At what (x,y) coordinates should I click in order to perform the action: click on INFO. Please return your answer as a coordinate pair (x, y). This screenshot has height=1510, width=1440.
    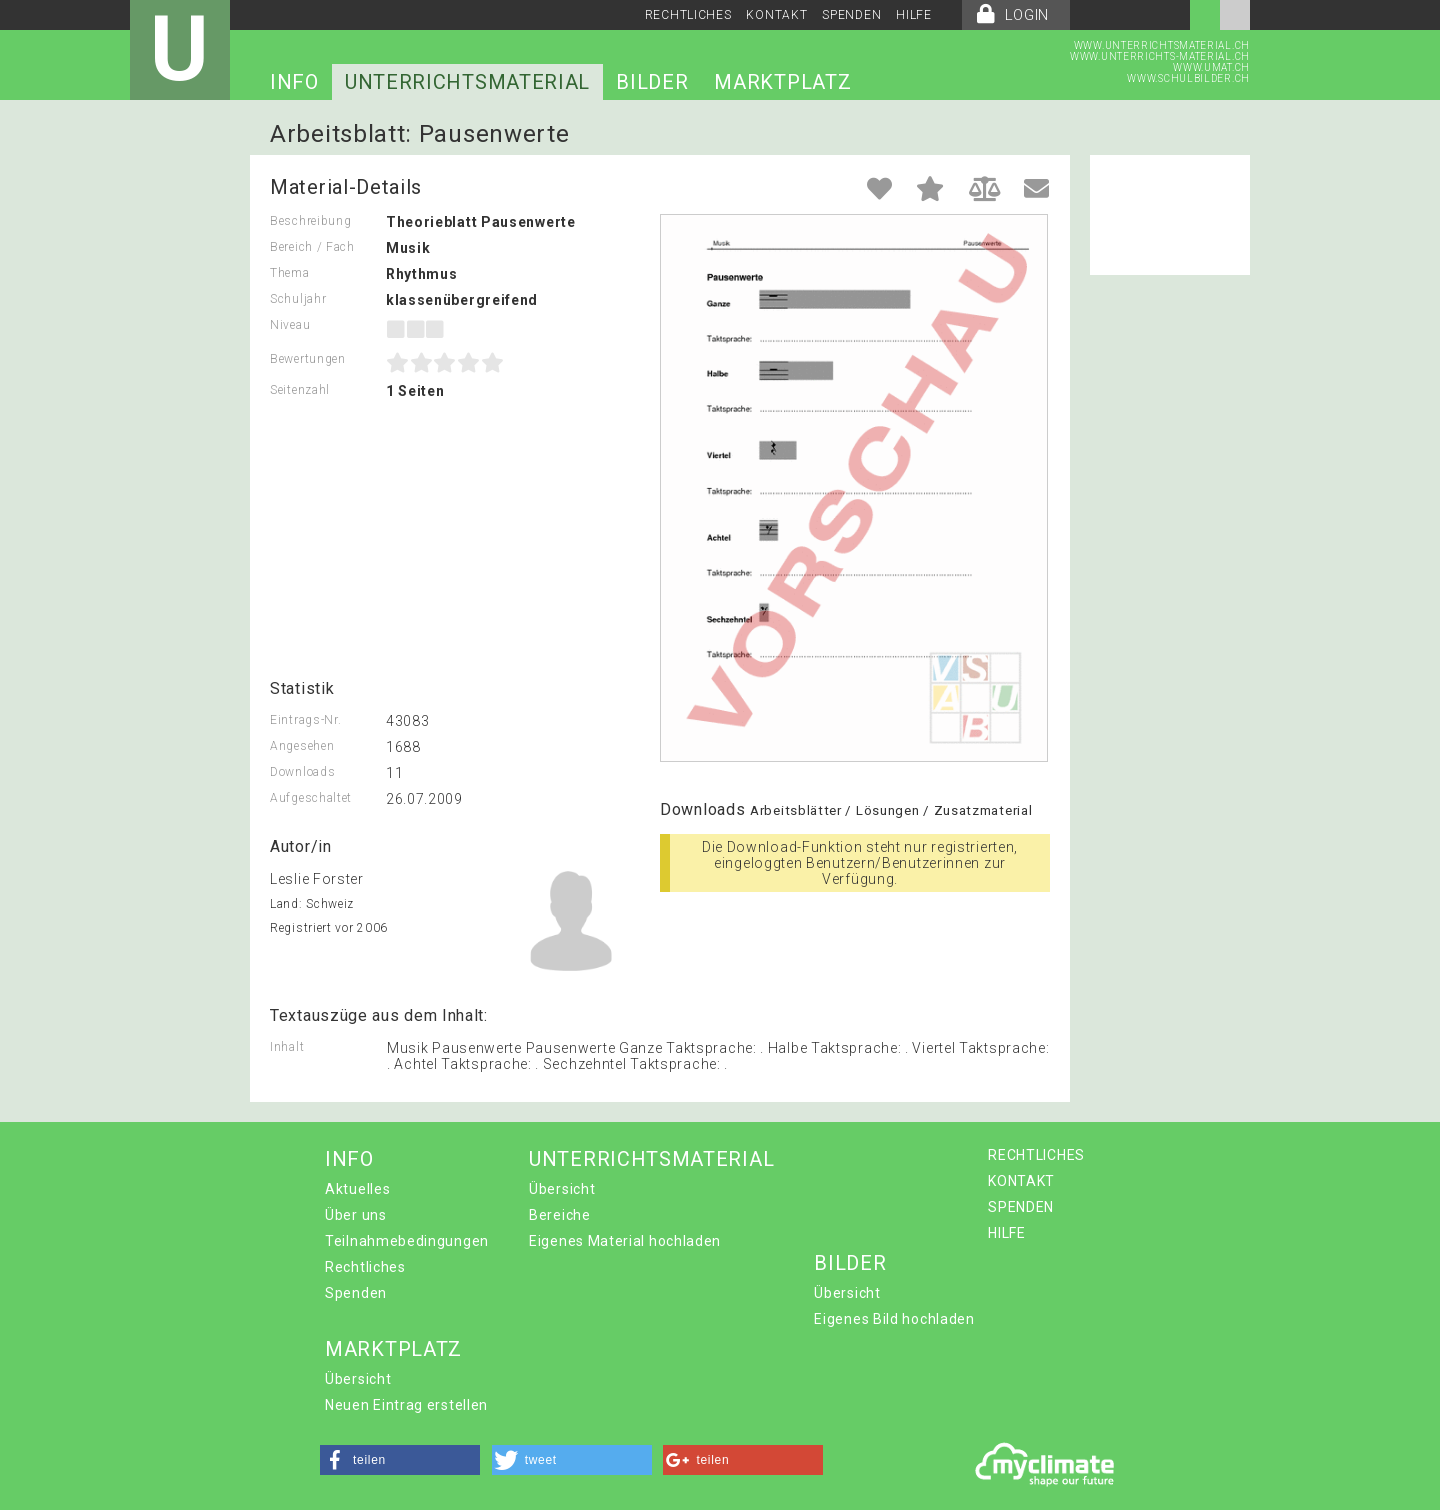
    Looking at the image, I should click on (294, 82).